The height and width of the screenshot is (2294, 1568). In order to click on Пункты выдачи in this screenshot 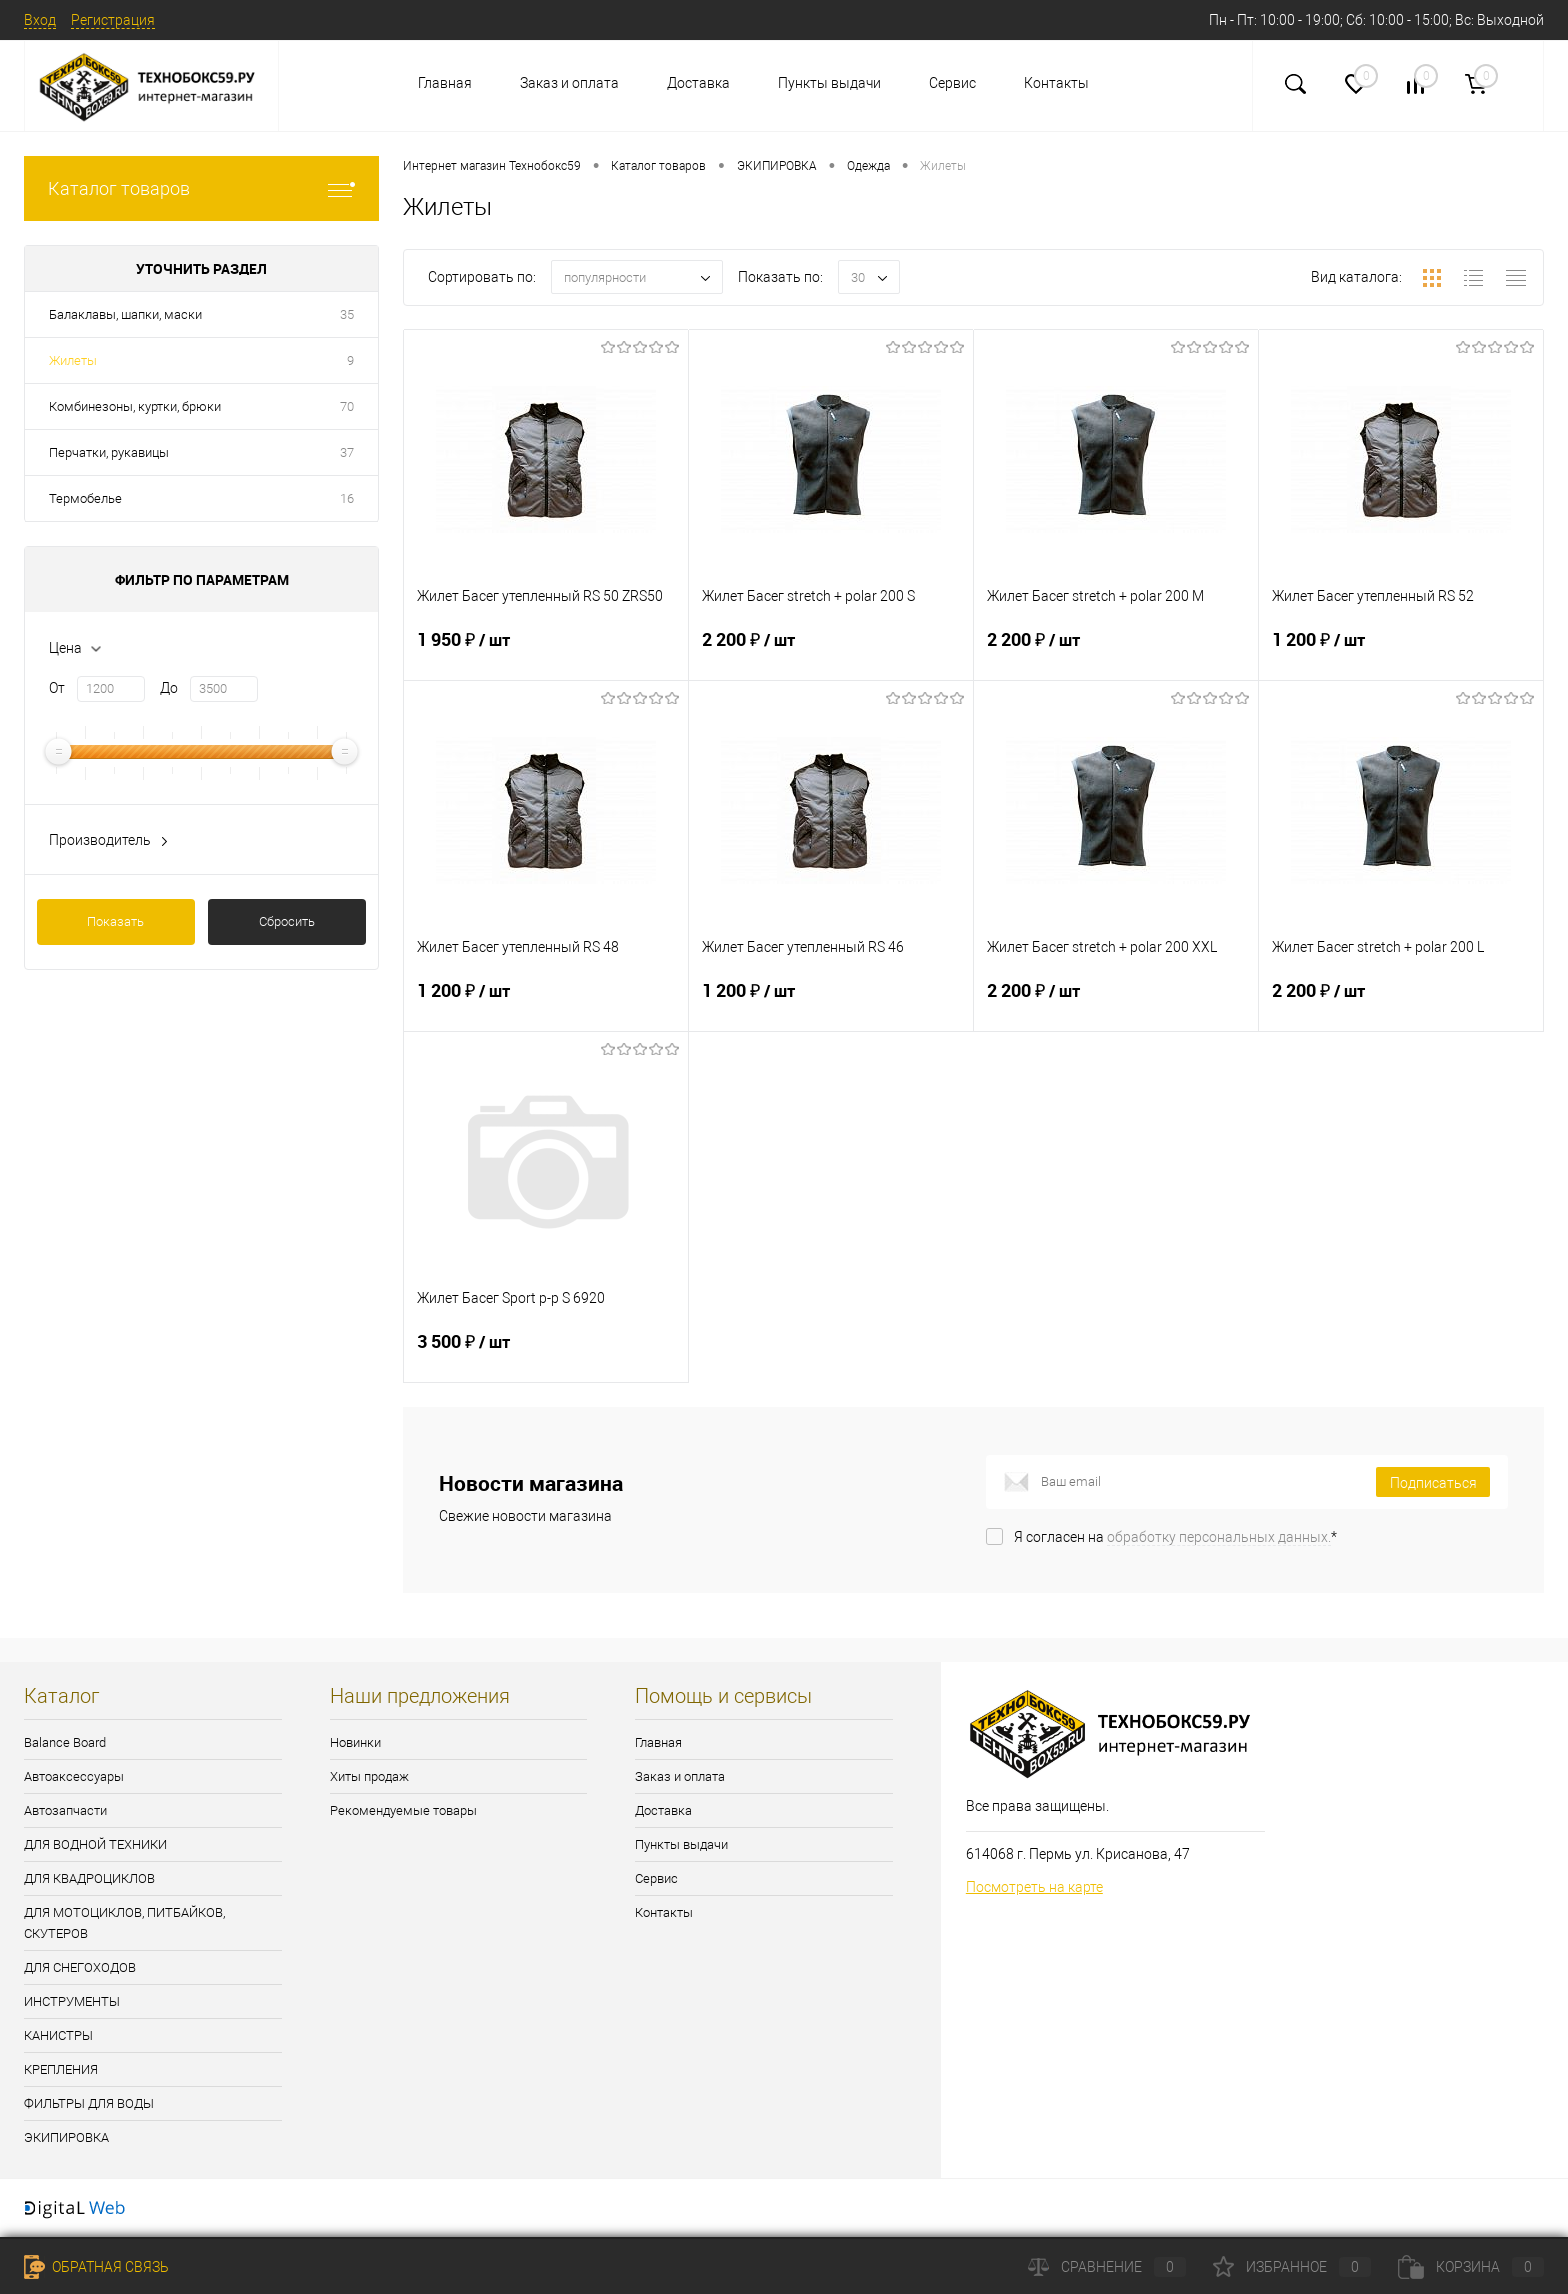, I will do `click(829, 83)`.